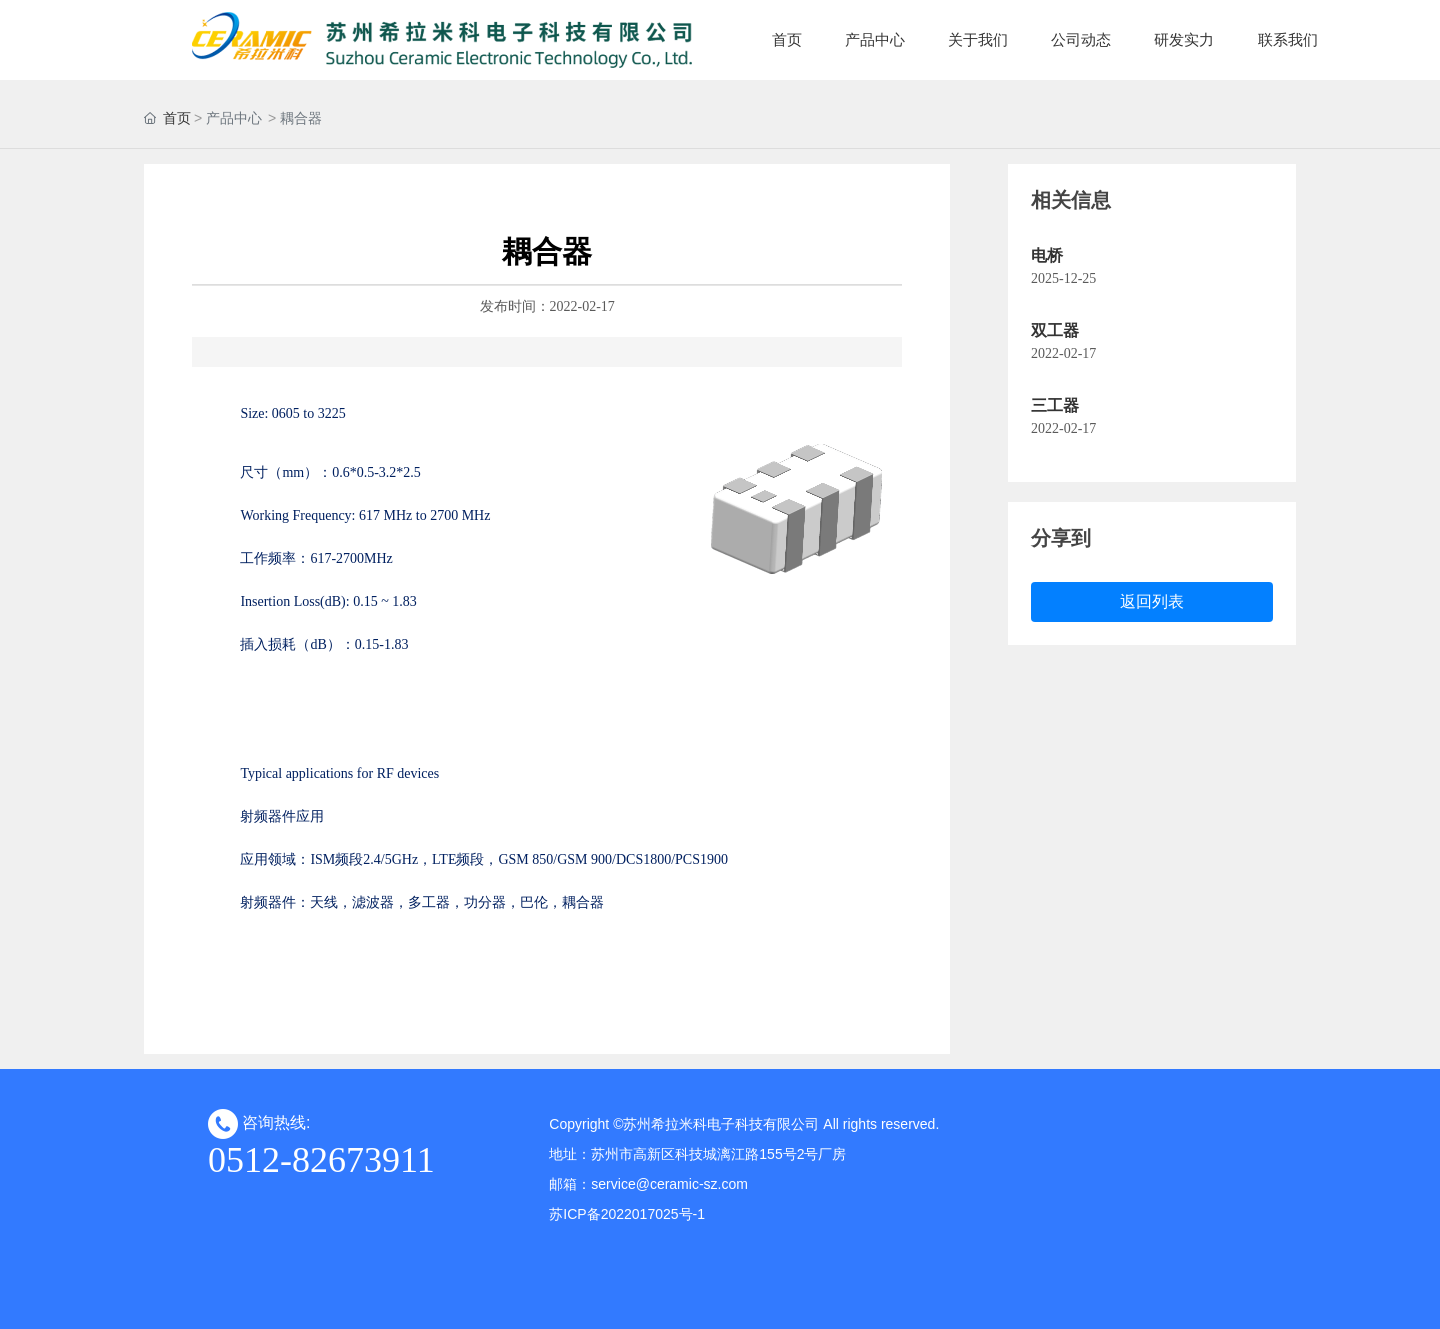  I want to click on 产品中心, so click(234, 118).